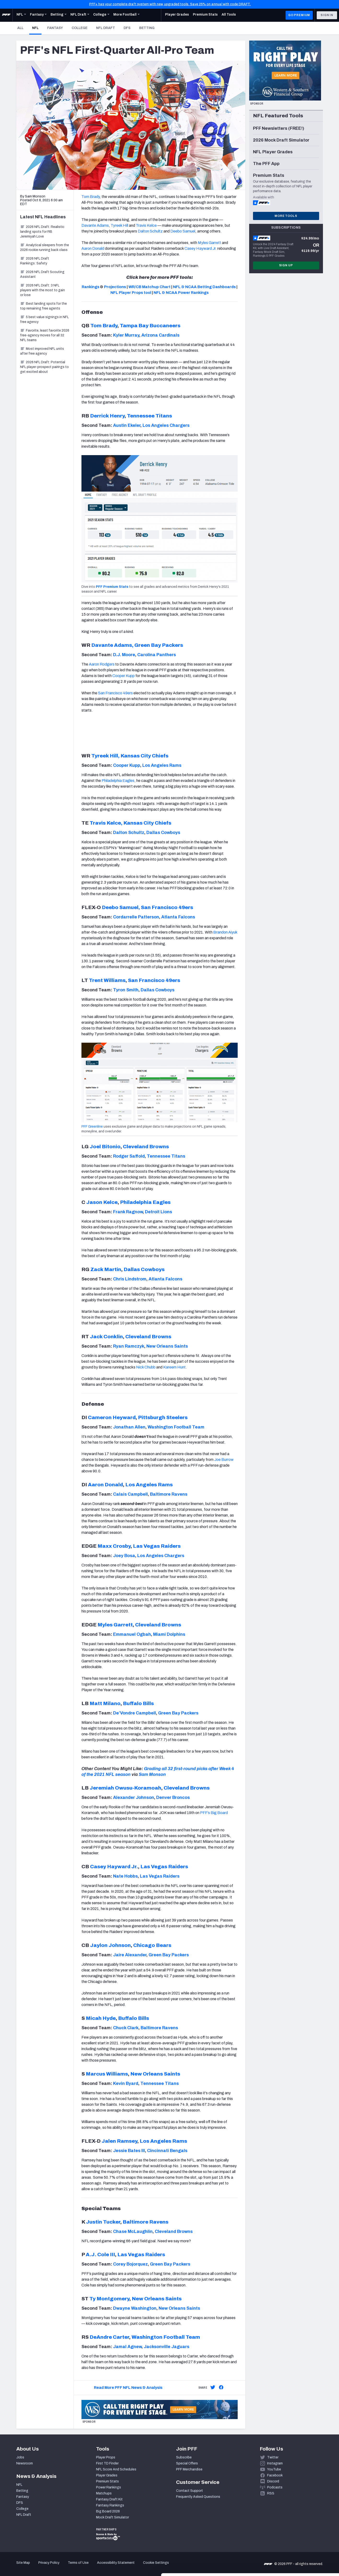 The width and height of the screenshot is (339, 2576). Describe the element at coordinates (74, 2566) in the screenshot. I see `Show details` at that location.